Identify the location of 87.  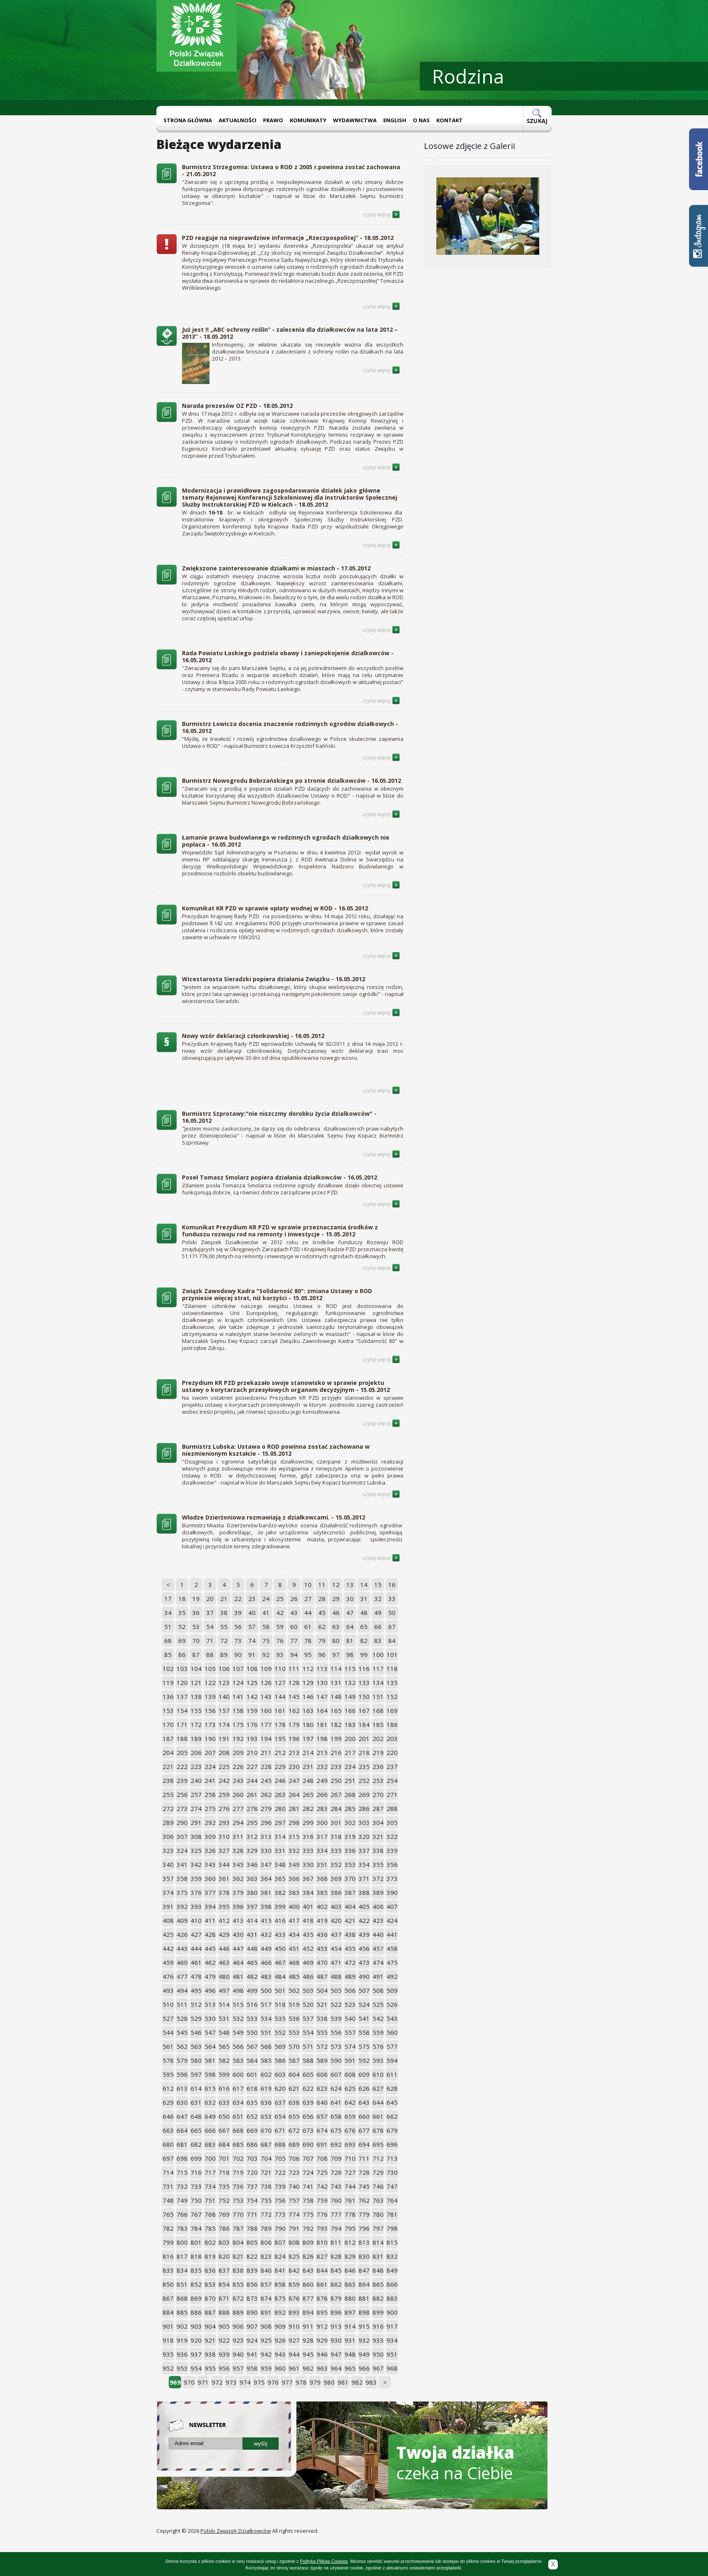
(196, 1654).